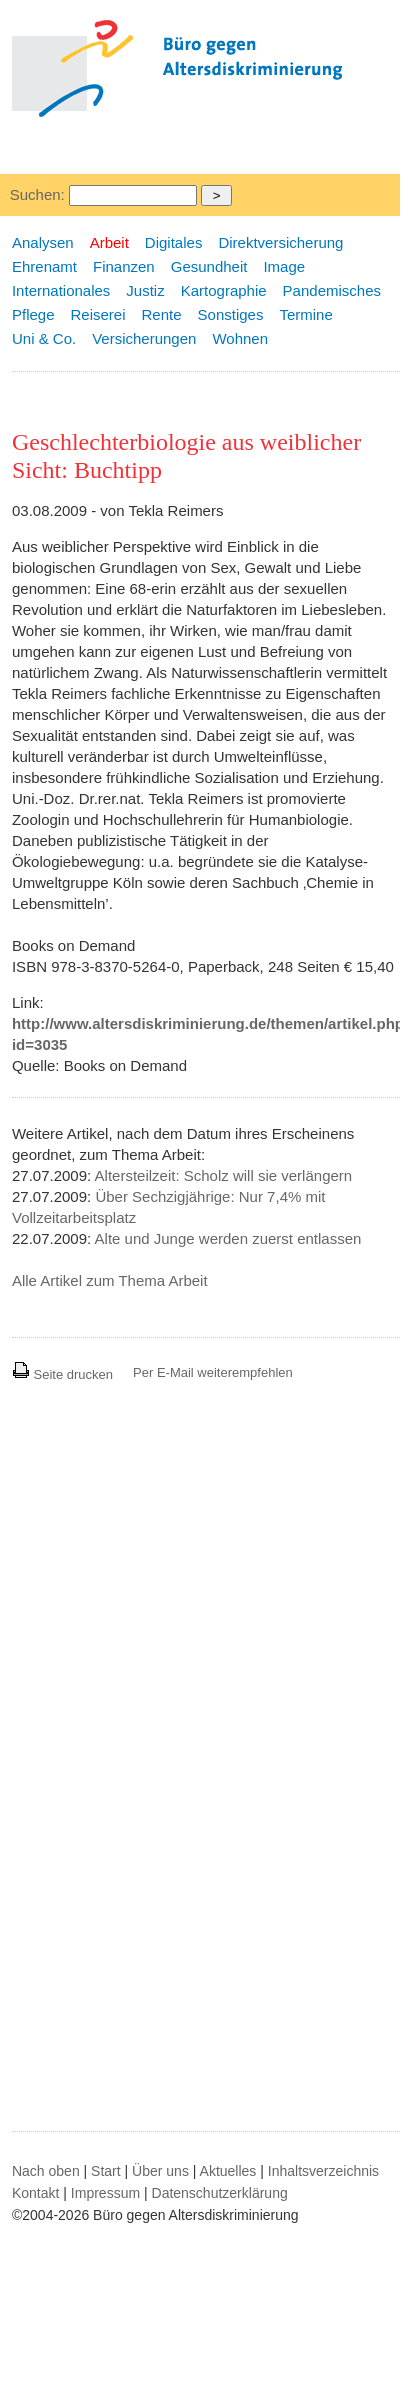 This screenshot has width=412, height=2383. I want to click on Datenschutzerklärung, so click(220, 2193).